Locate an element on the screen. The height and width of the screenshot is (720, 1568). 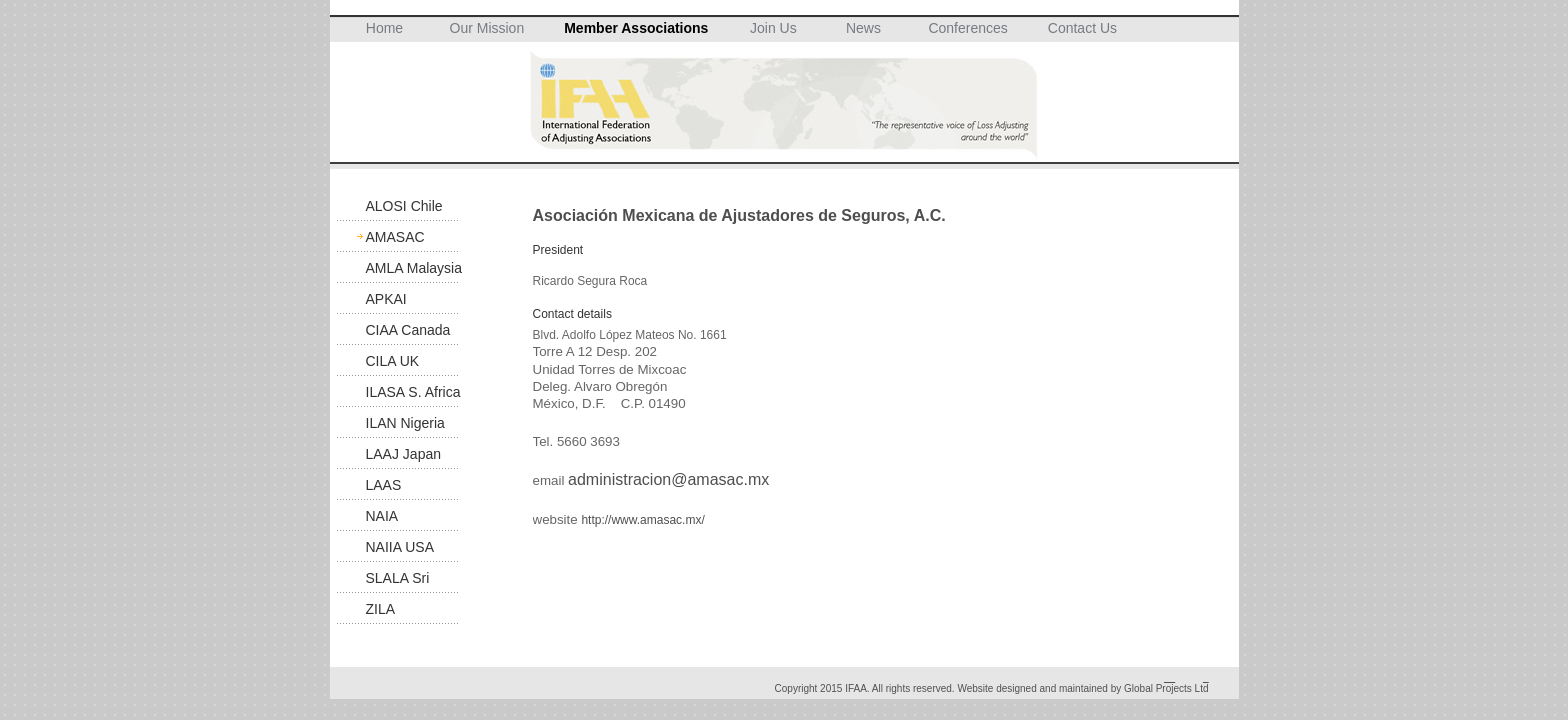
NAIIA USA is located at coordinates (400, 547).